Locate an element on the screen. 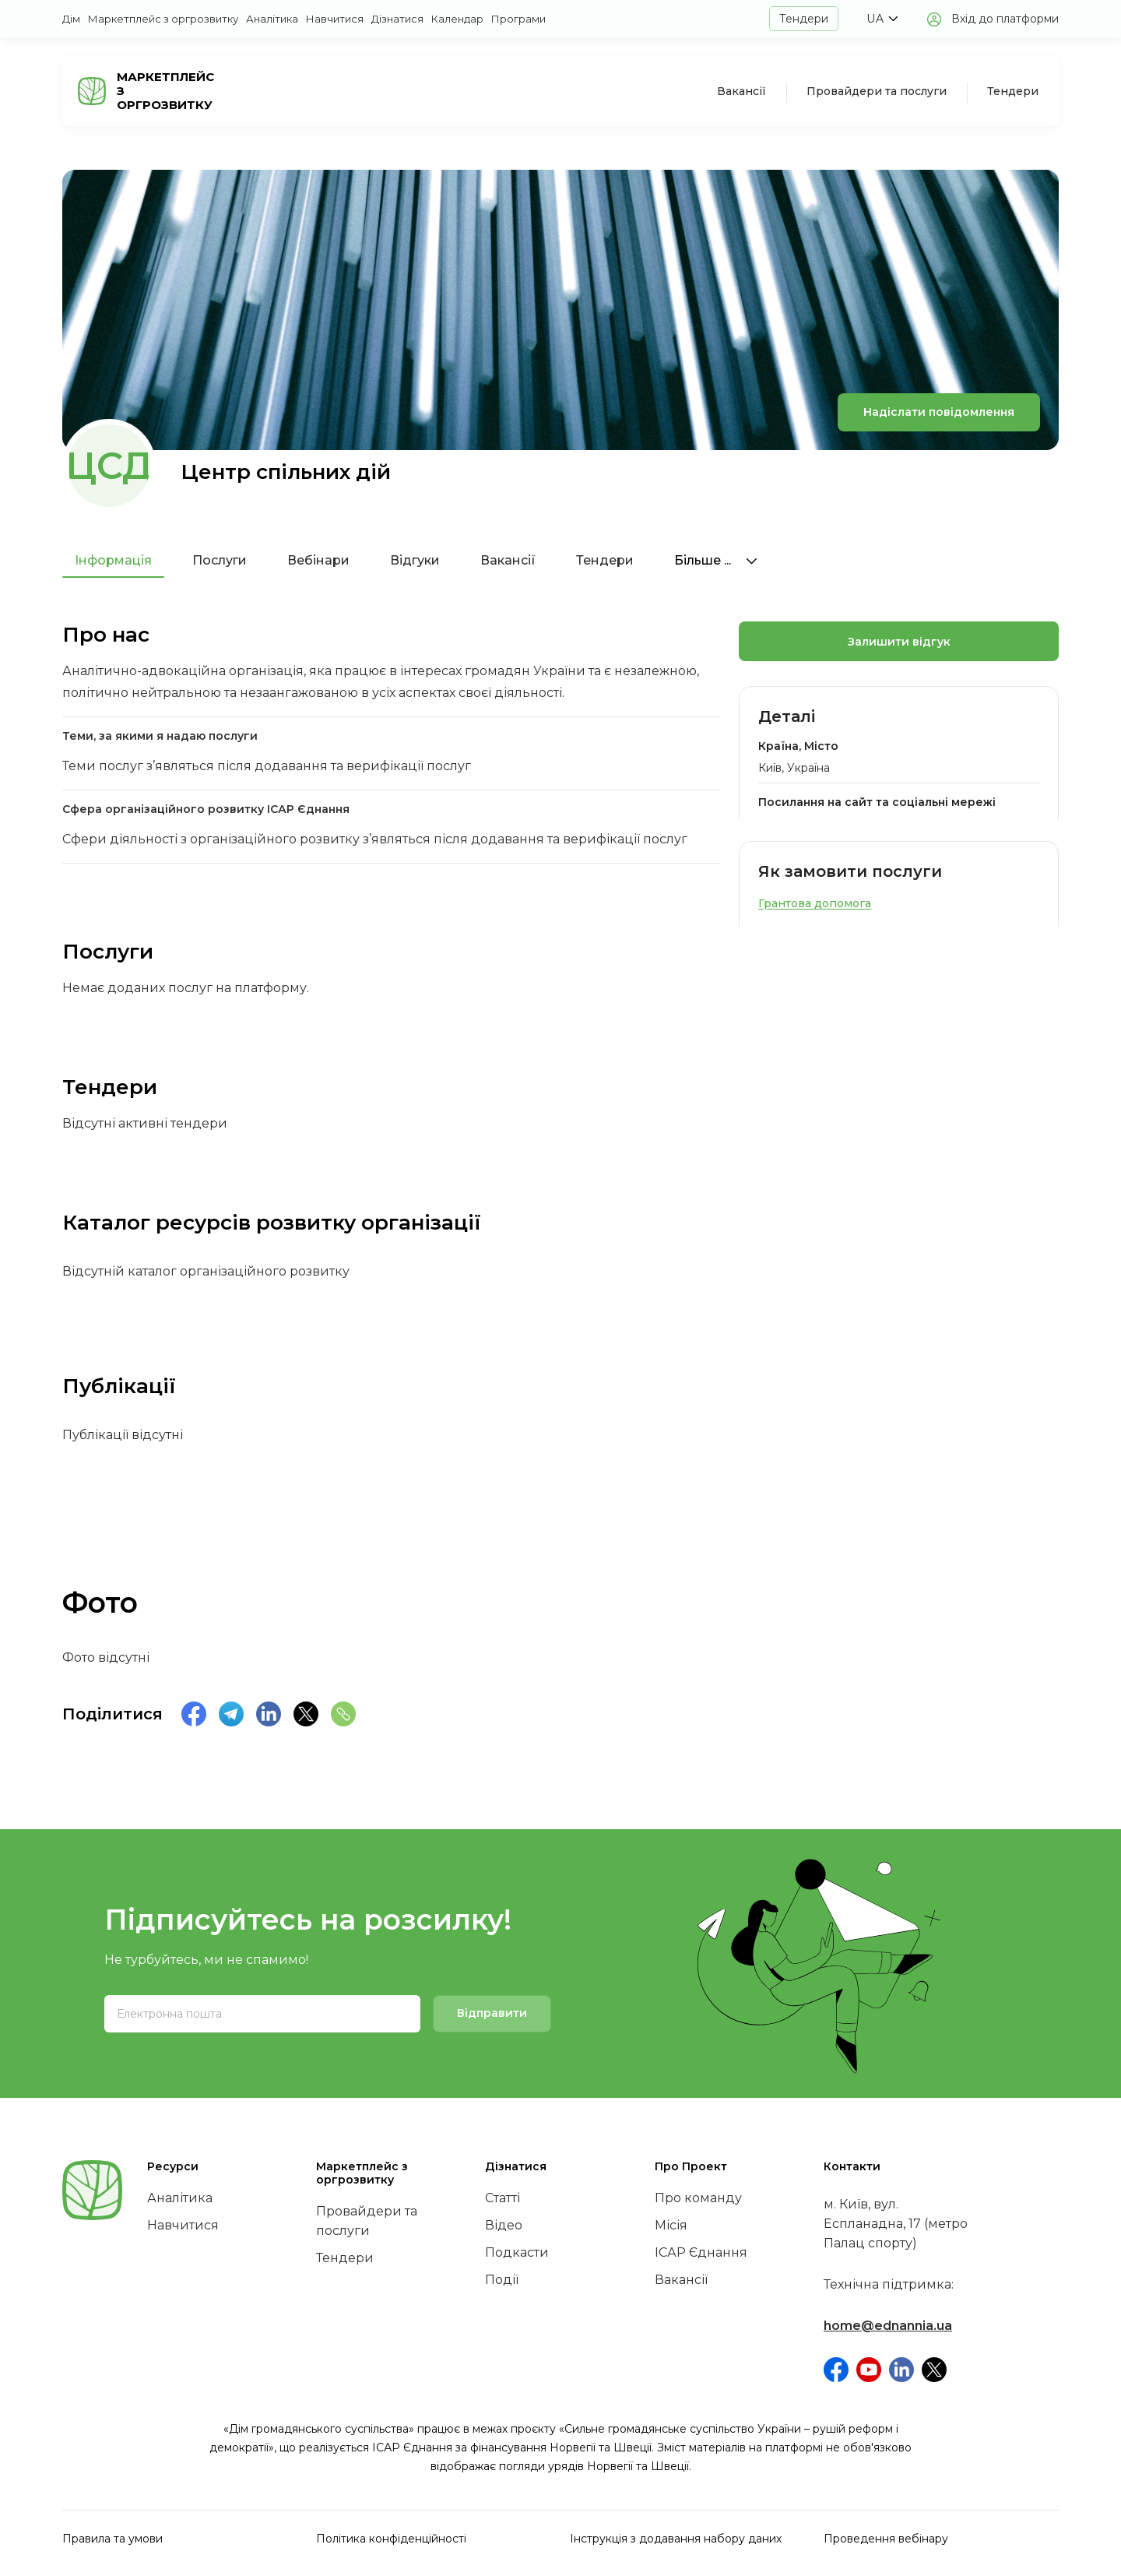 Image resolution: width=1121 pixels, height=2576 pixels. Вакансії is located at coordinates (741, 91).